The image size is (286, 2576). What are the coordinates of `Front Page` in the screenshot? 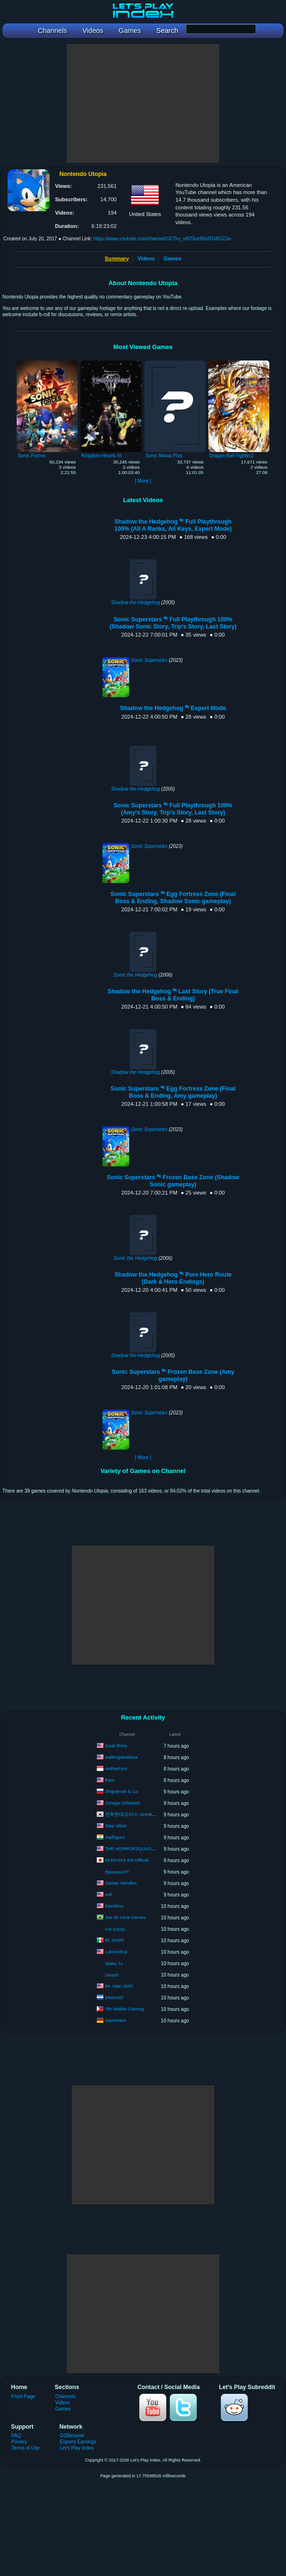 It's located at (23, 2396).